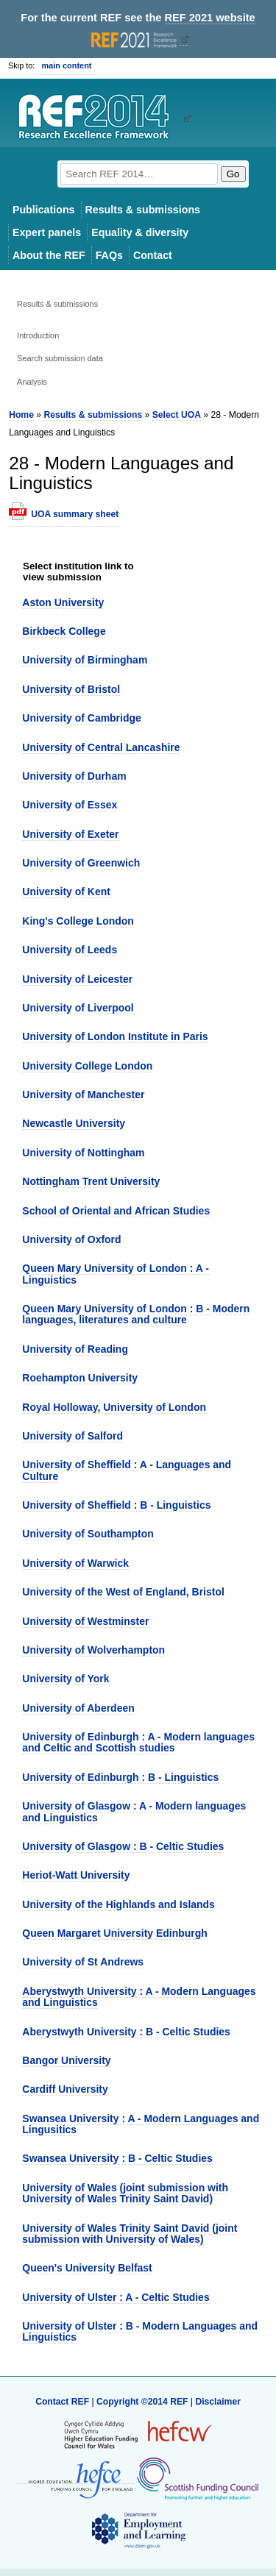 This screenshot has height=2576, width=276. I want to click on Select UOA, so click(176, 415).